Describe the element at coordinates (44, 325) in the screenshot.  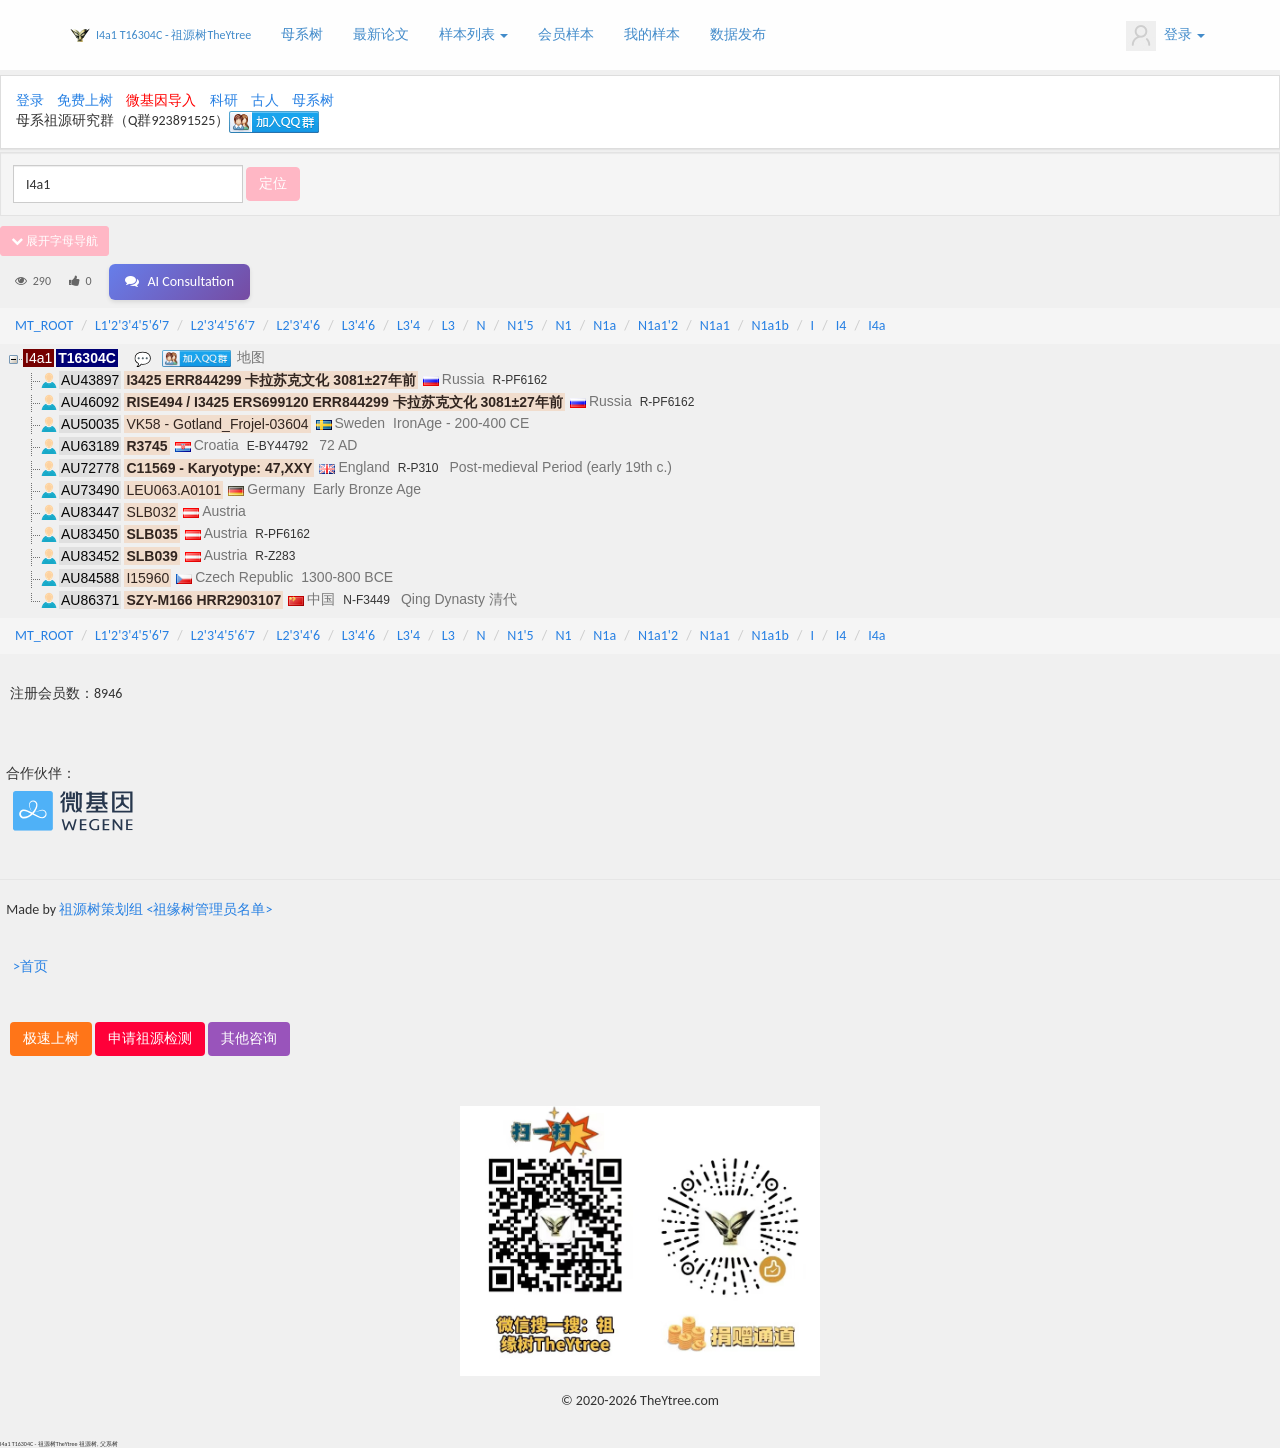
I see `MT_ROOT` at that location.